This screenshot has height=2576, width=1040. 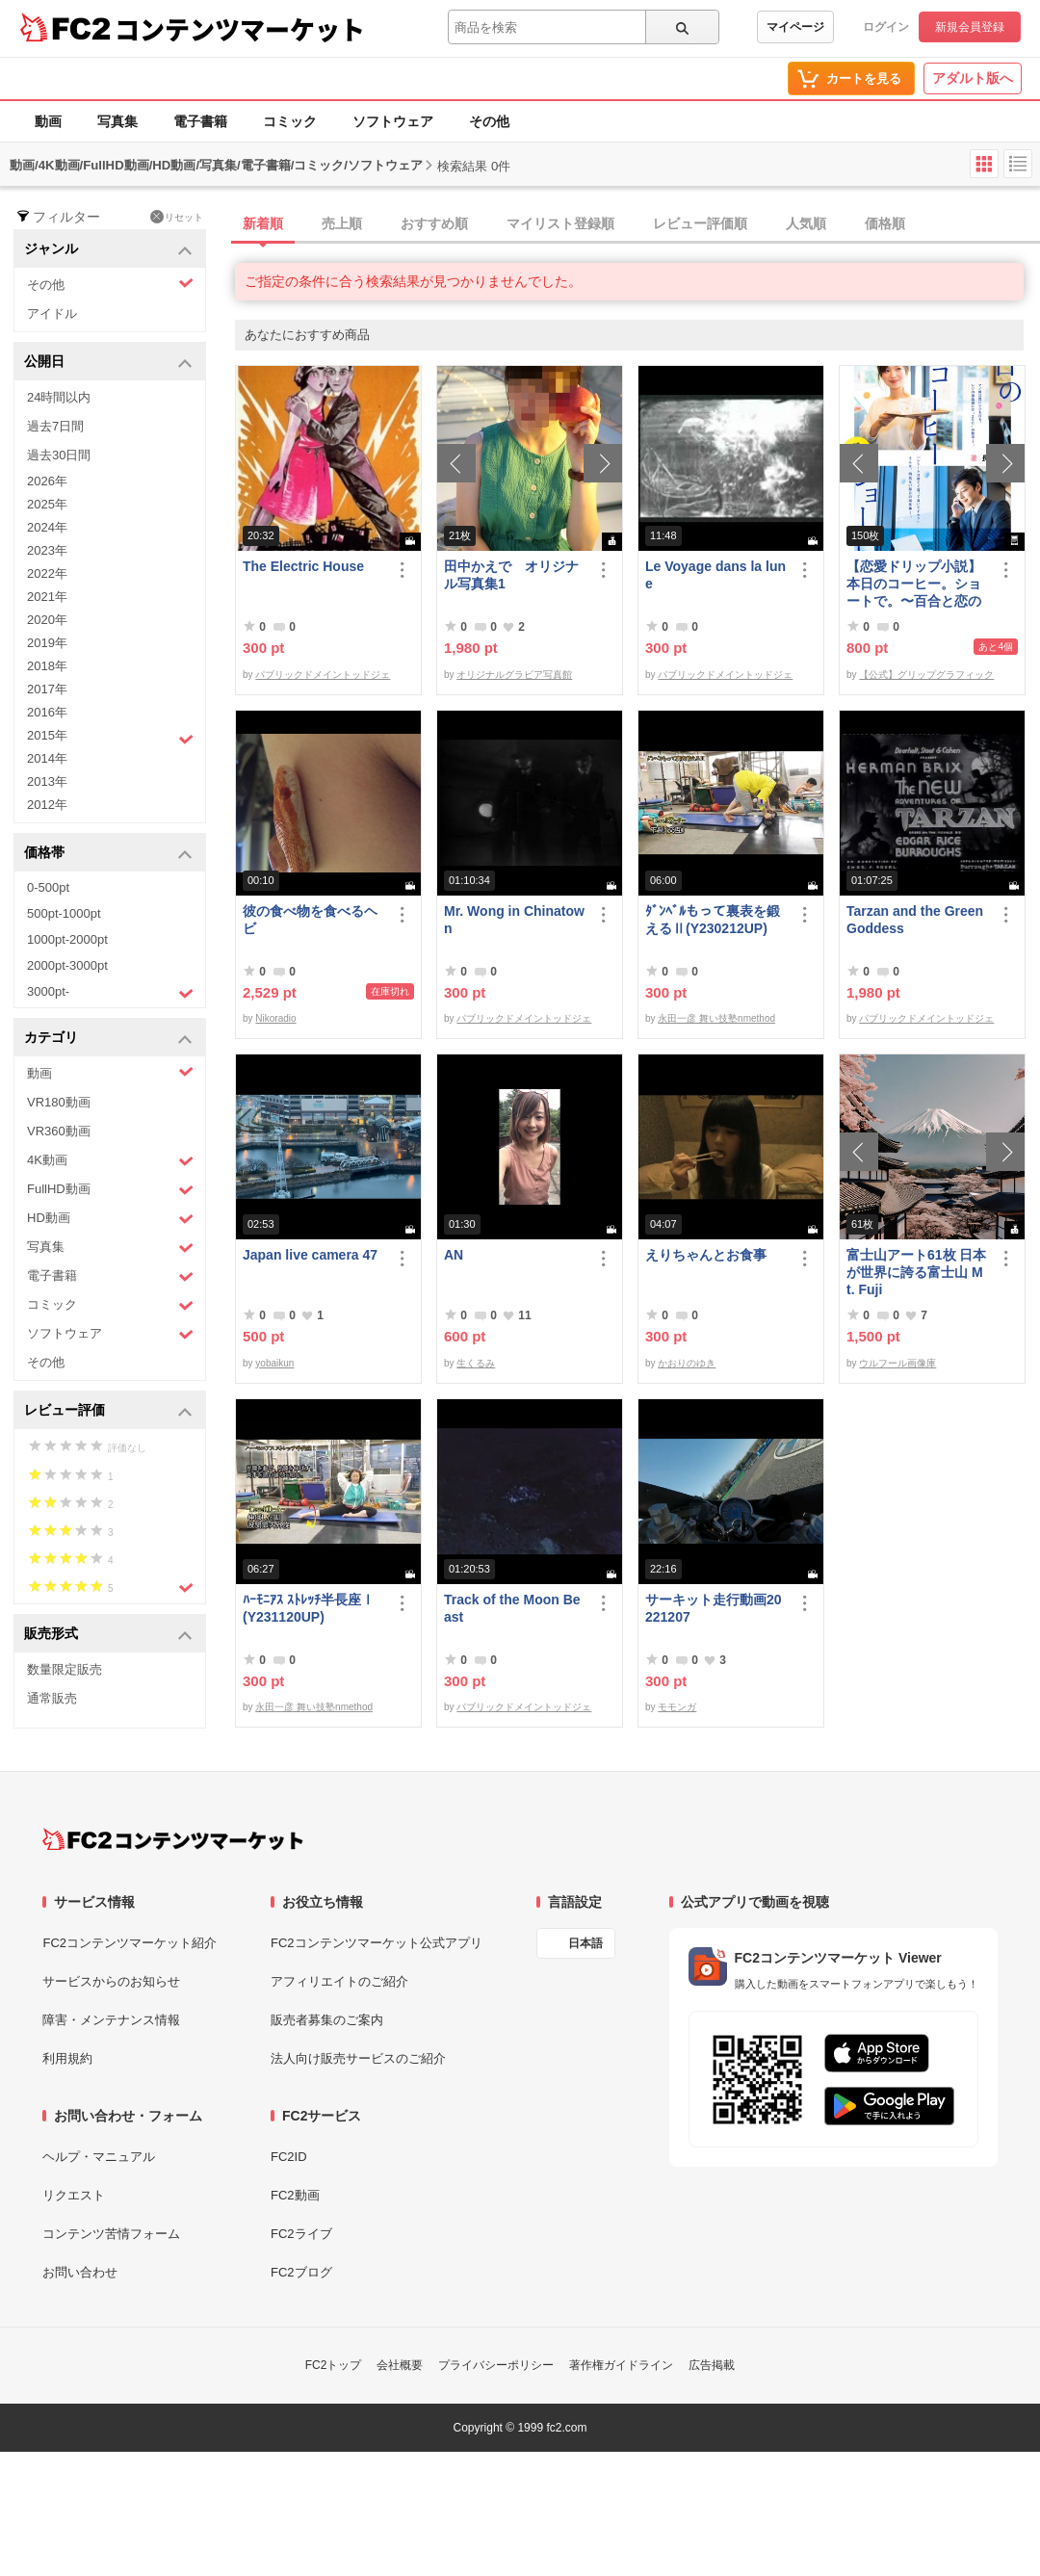 I want to click on 新規会員登録, so click(x=969, y=27).